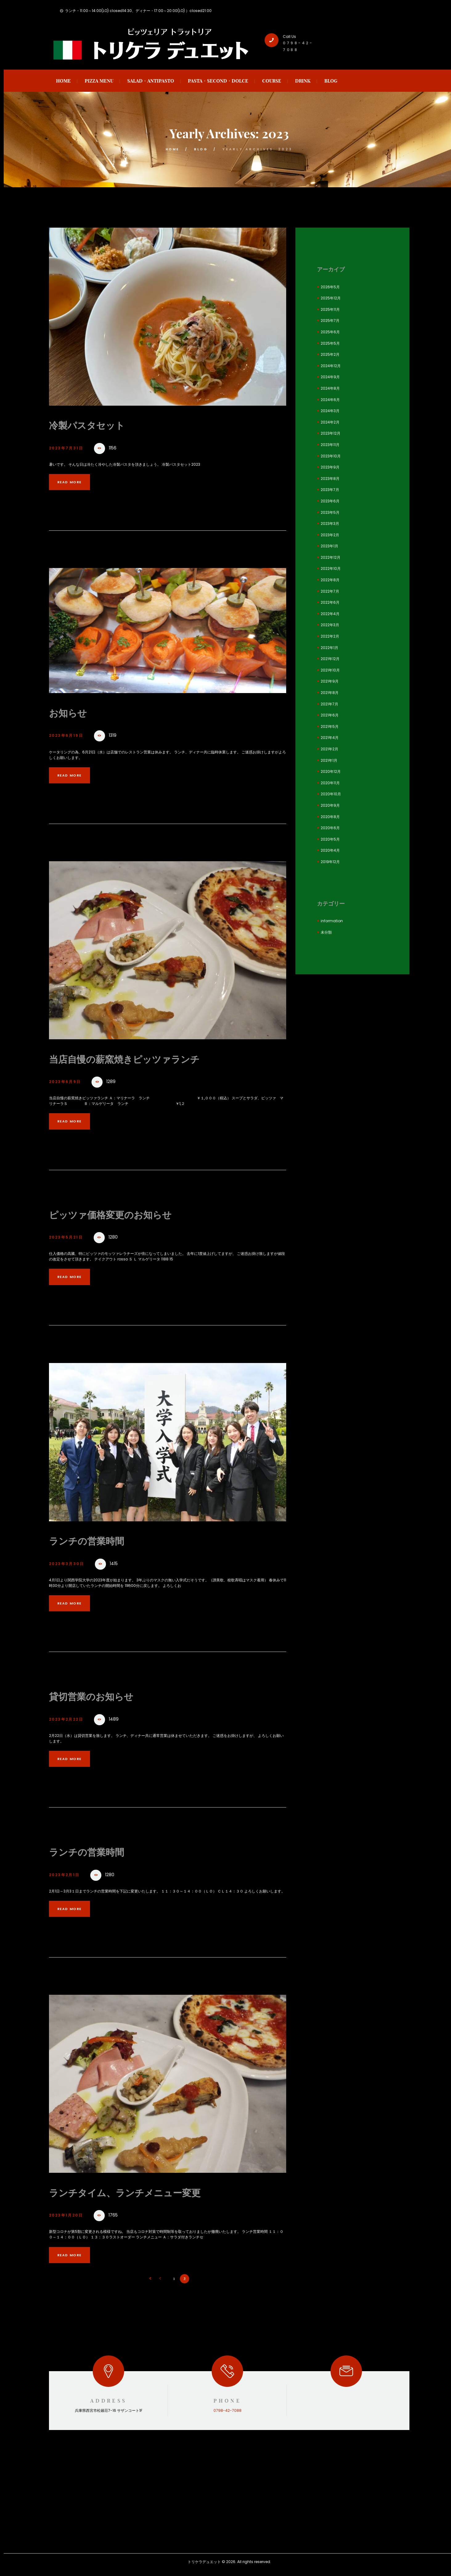  I want to click on 2026年5月, so click(330, 287).